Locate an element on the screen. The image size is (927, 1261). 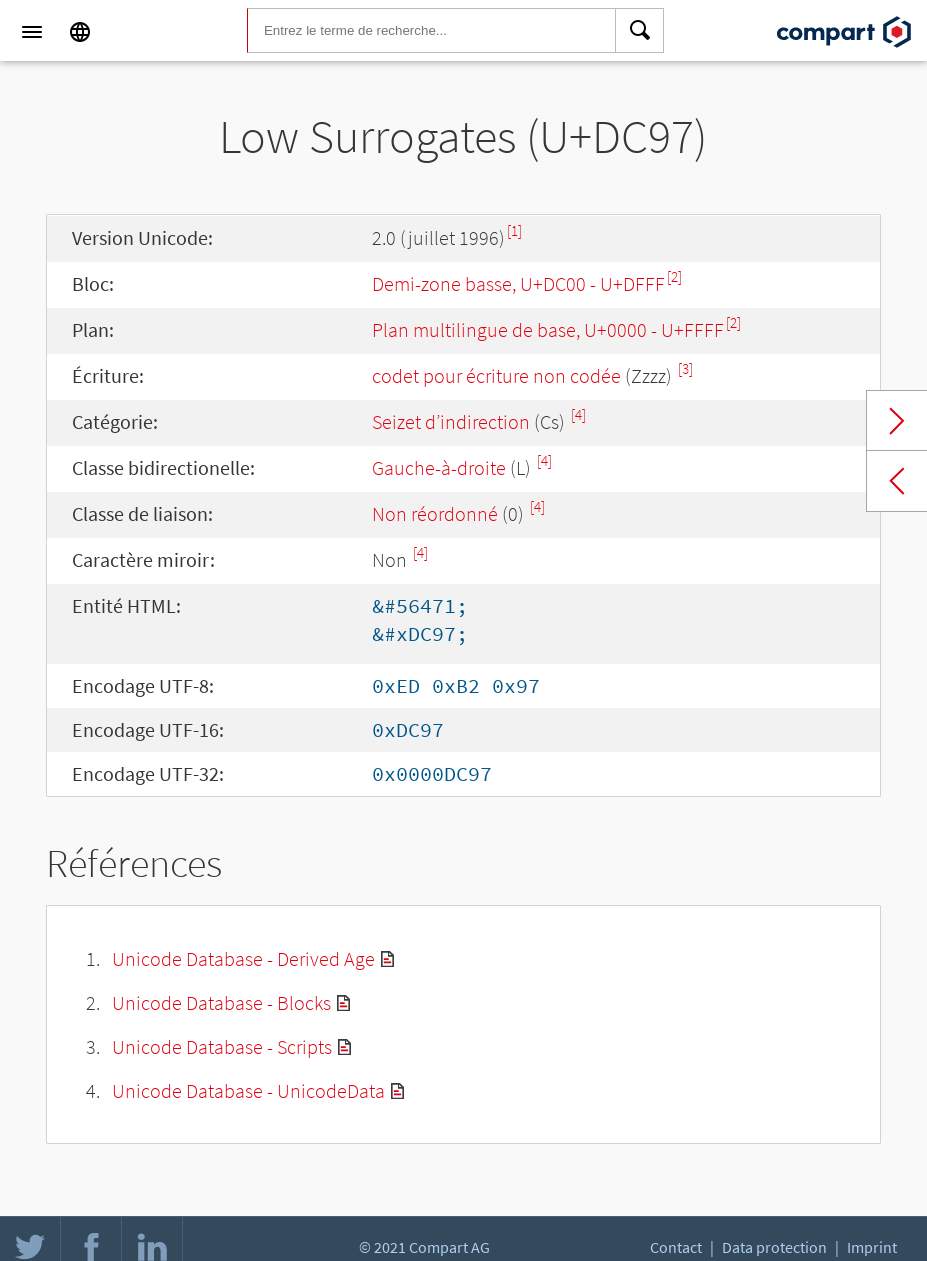
Gauche-à-droite is located at coordinates (439, 467).